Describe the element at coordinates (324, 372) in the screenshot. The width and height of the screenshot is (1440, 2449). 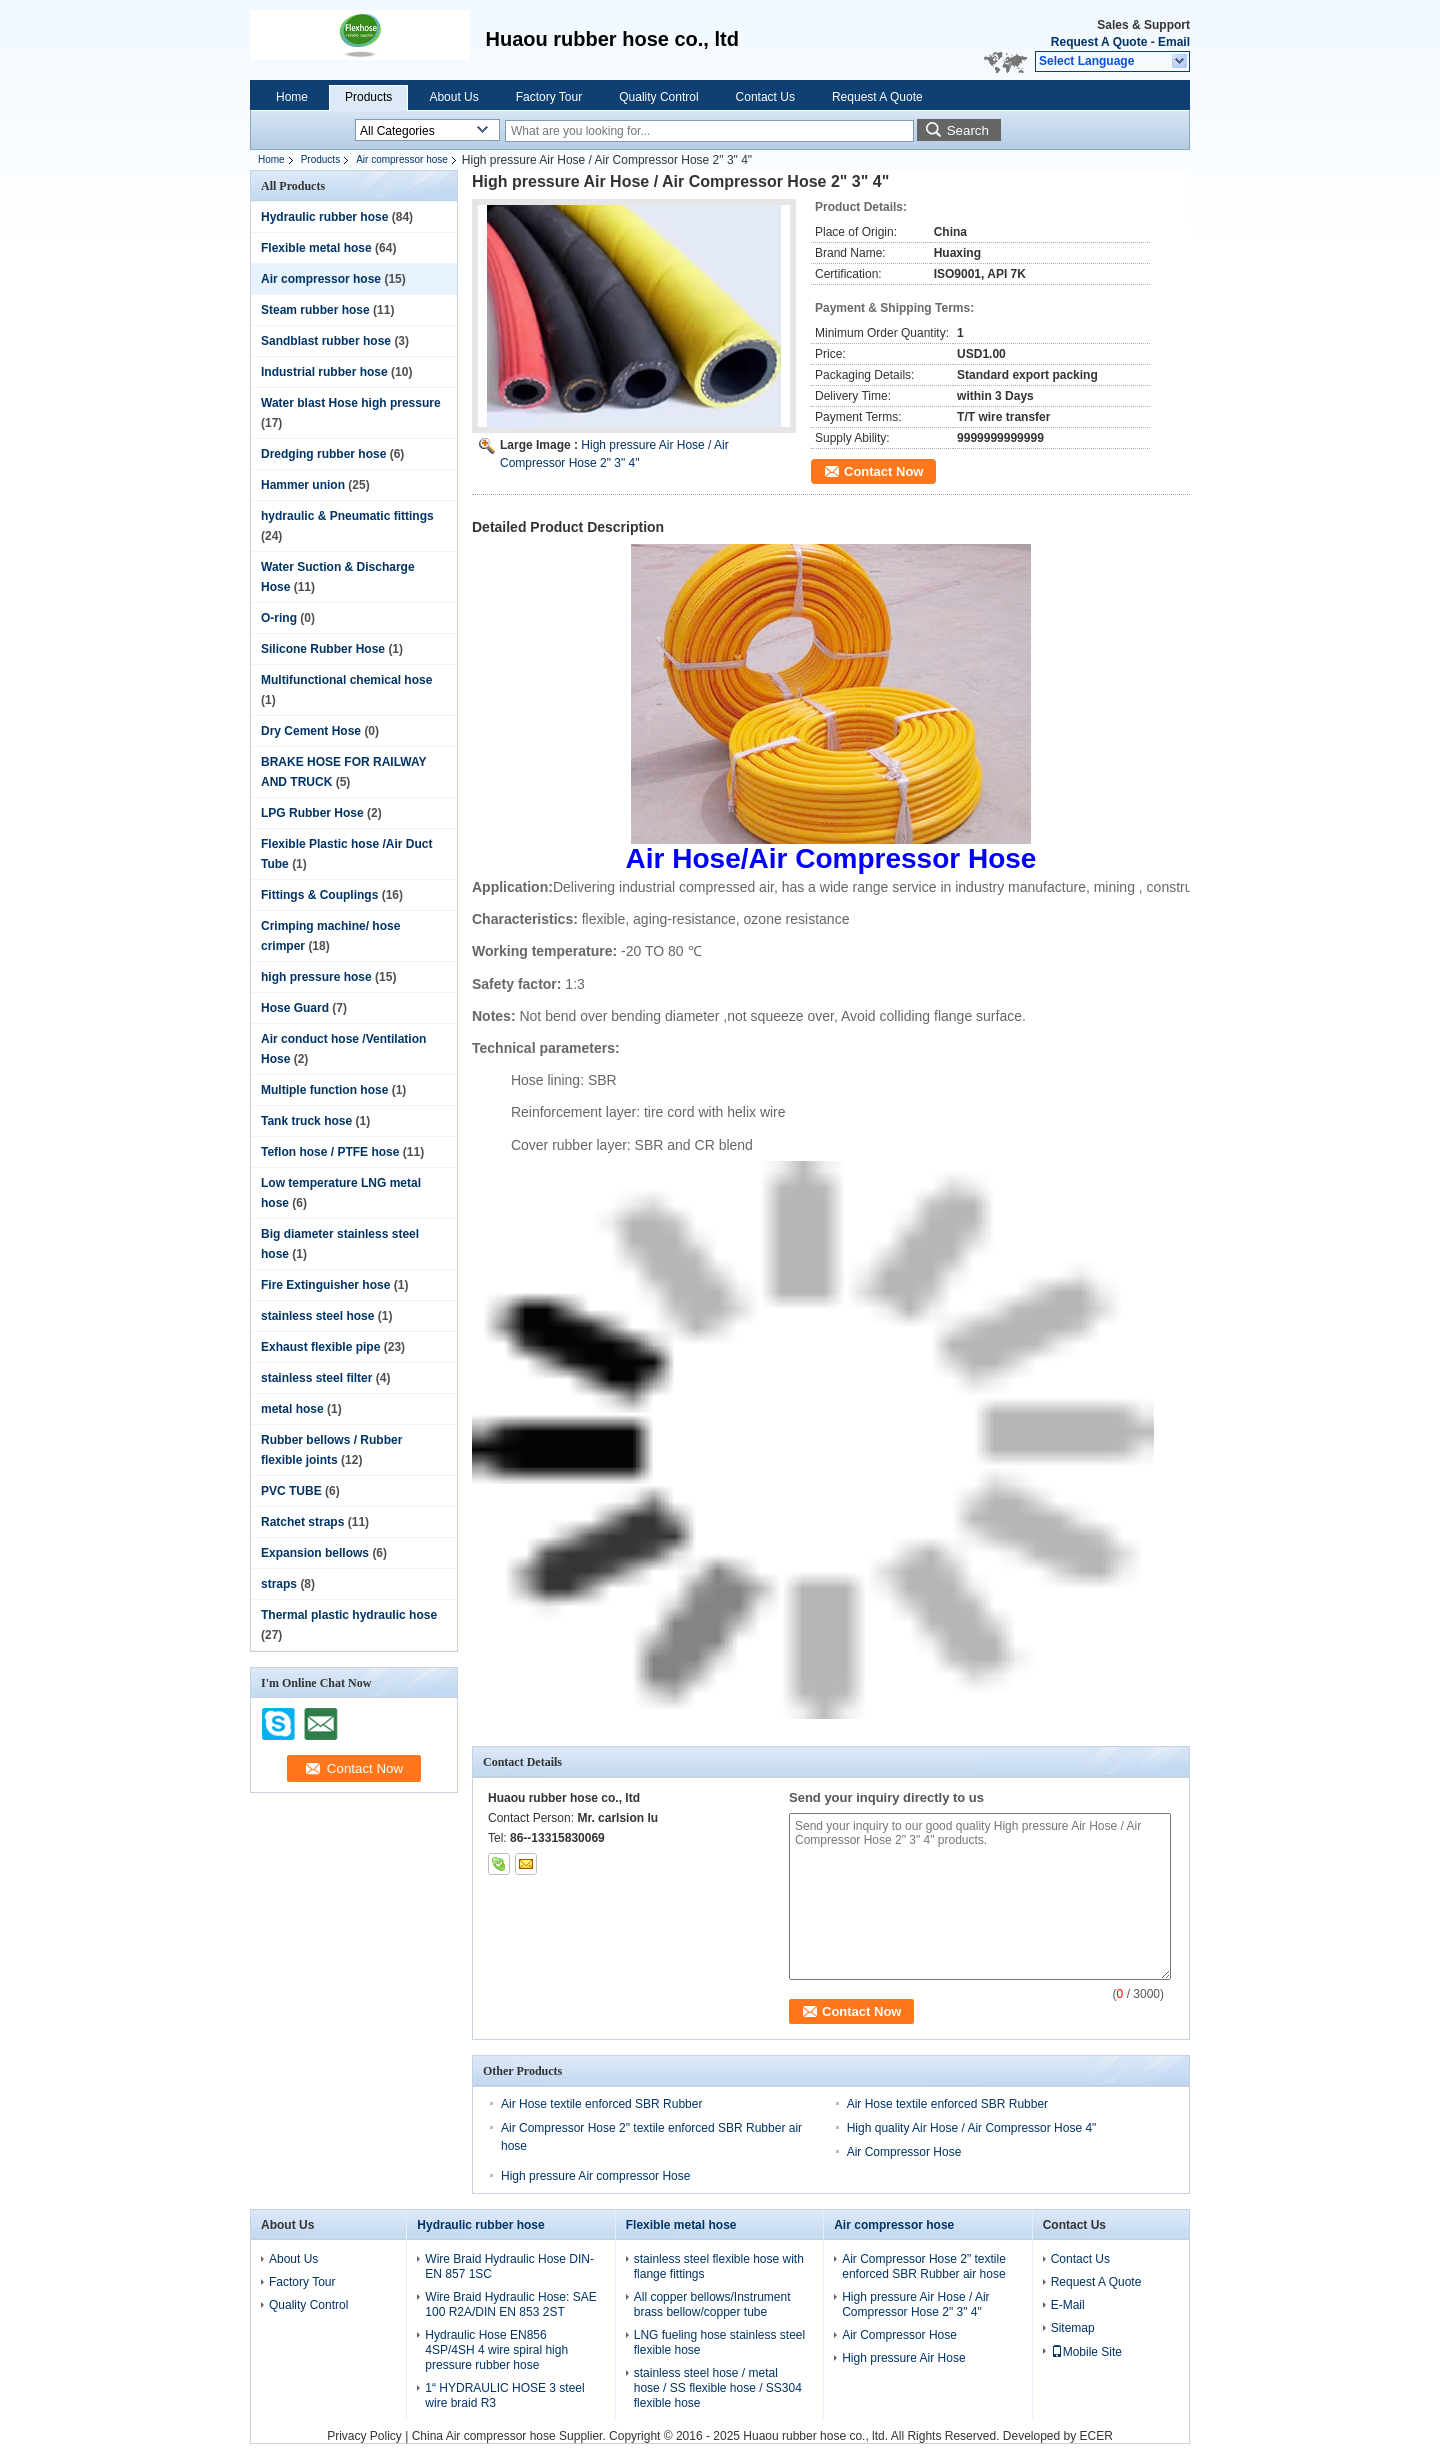
I see `Industrial rubber hose` at that location.